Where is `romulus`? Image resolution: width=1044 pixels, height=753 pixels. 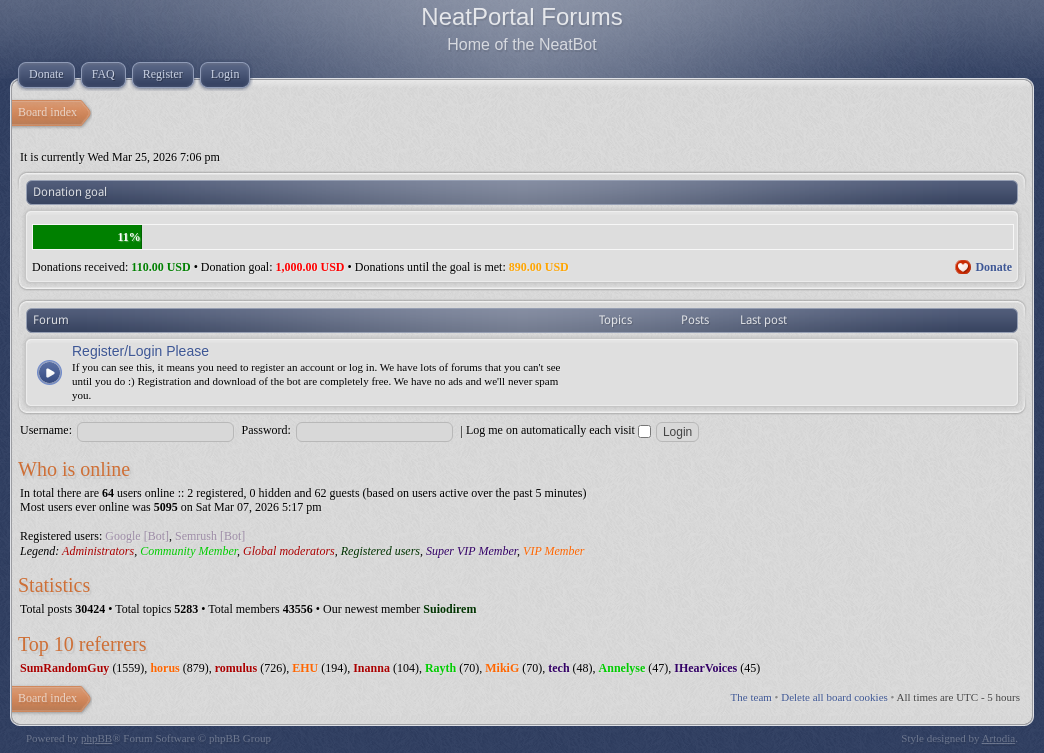 romulus is located at coordinates (236, 668).